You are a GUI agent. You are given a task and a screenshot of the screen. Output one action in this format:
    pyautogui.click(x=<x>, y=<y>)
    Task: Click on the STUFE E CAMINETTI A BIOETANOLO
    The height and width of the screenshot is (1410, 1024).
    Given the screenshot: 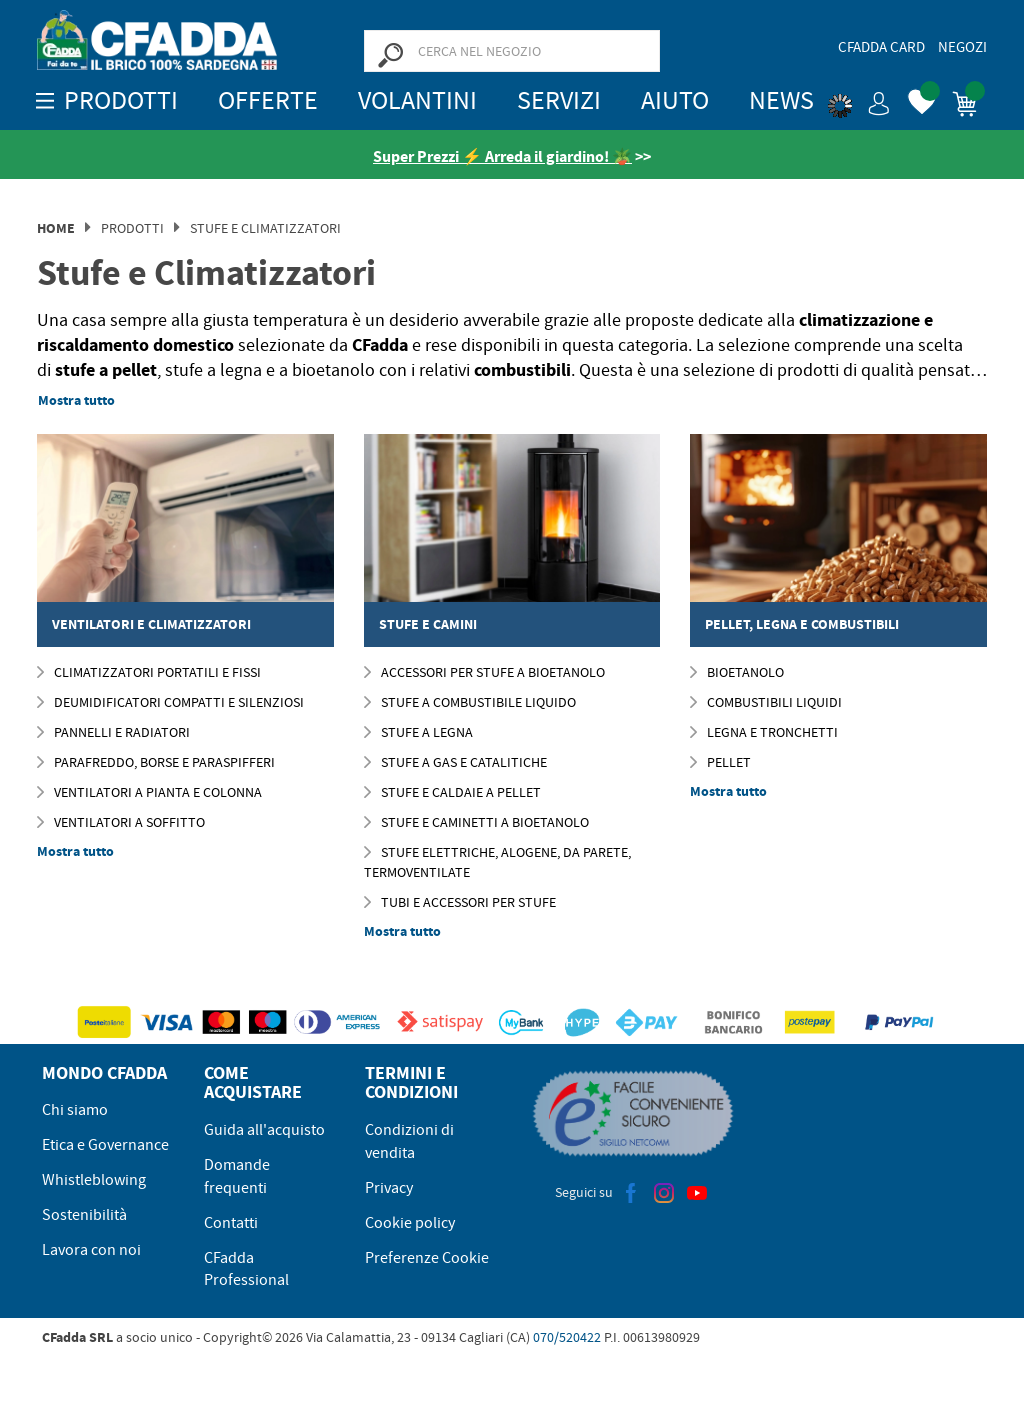 What is the action you would take?
    pyautogui.click(x=476, y=822)
    